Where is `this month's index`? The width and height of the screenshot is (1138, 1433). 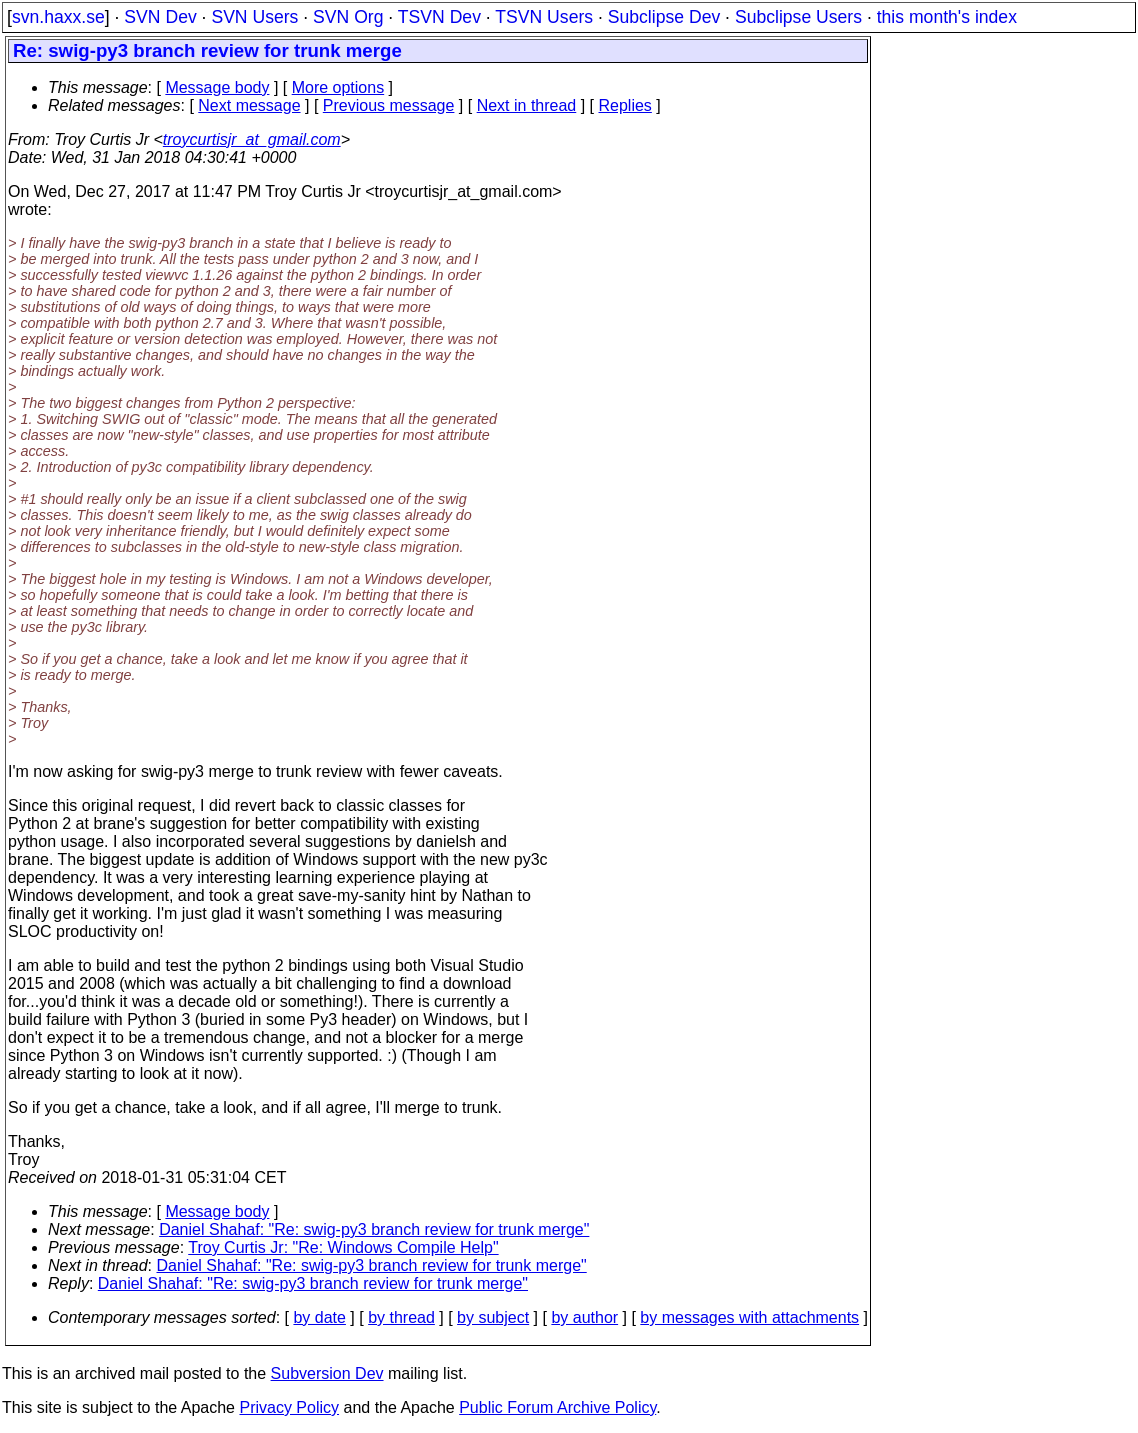
this month's index is located at coordinates (947, 17).